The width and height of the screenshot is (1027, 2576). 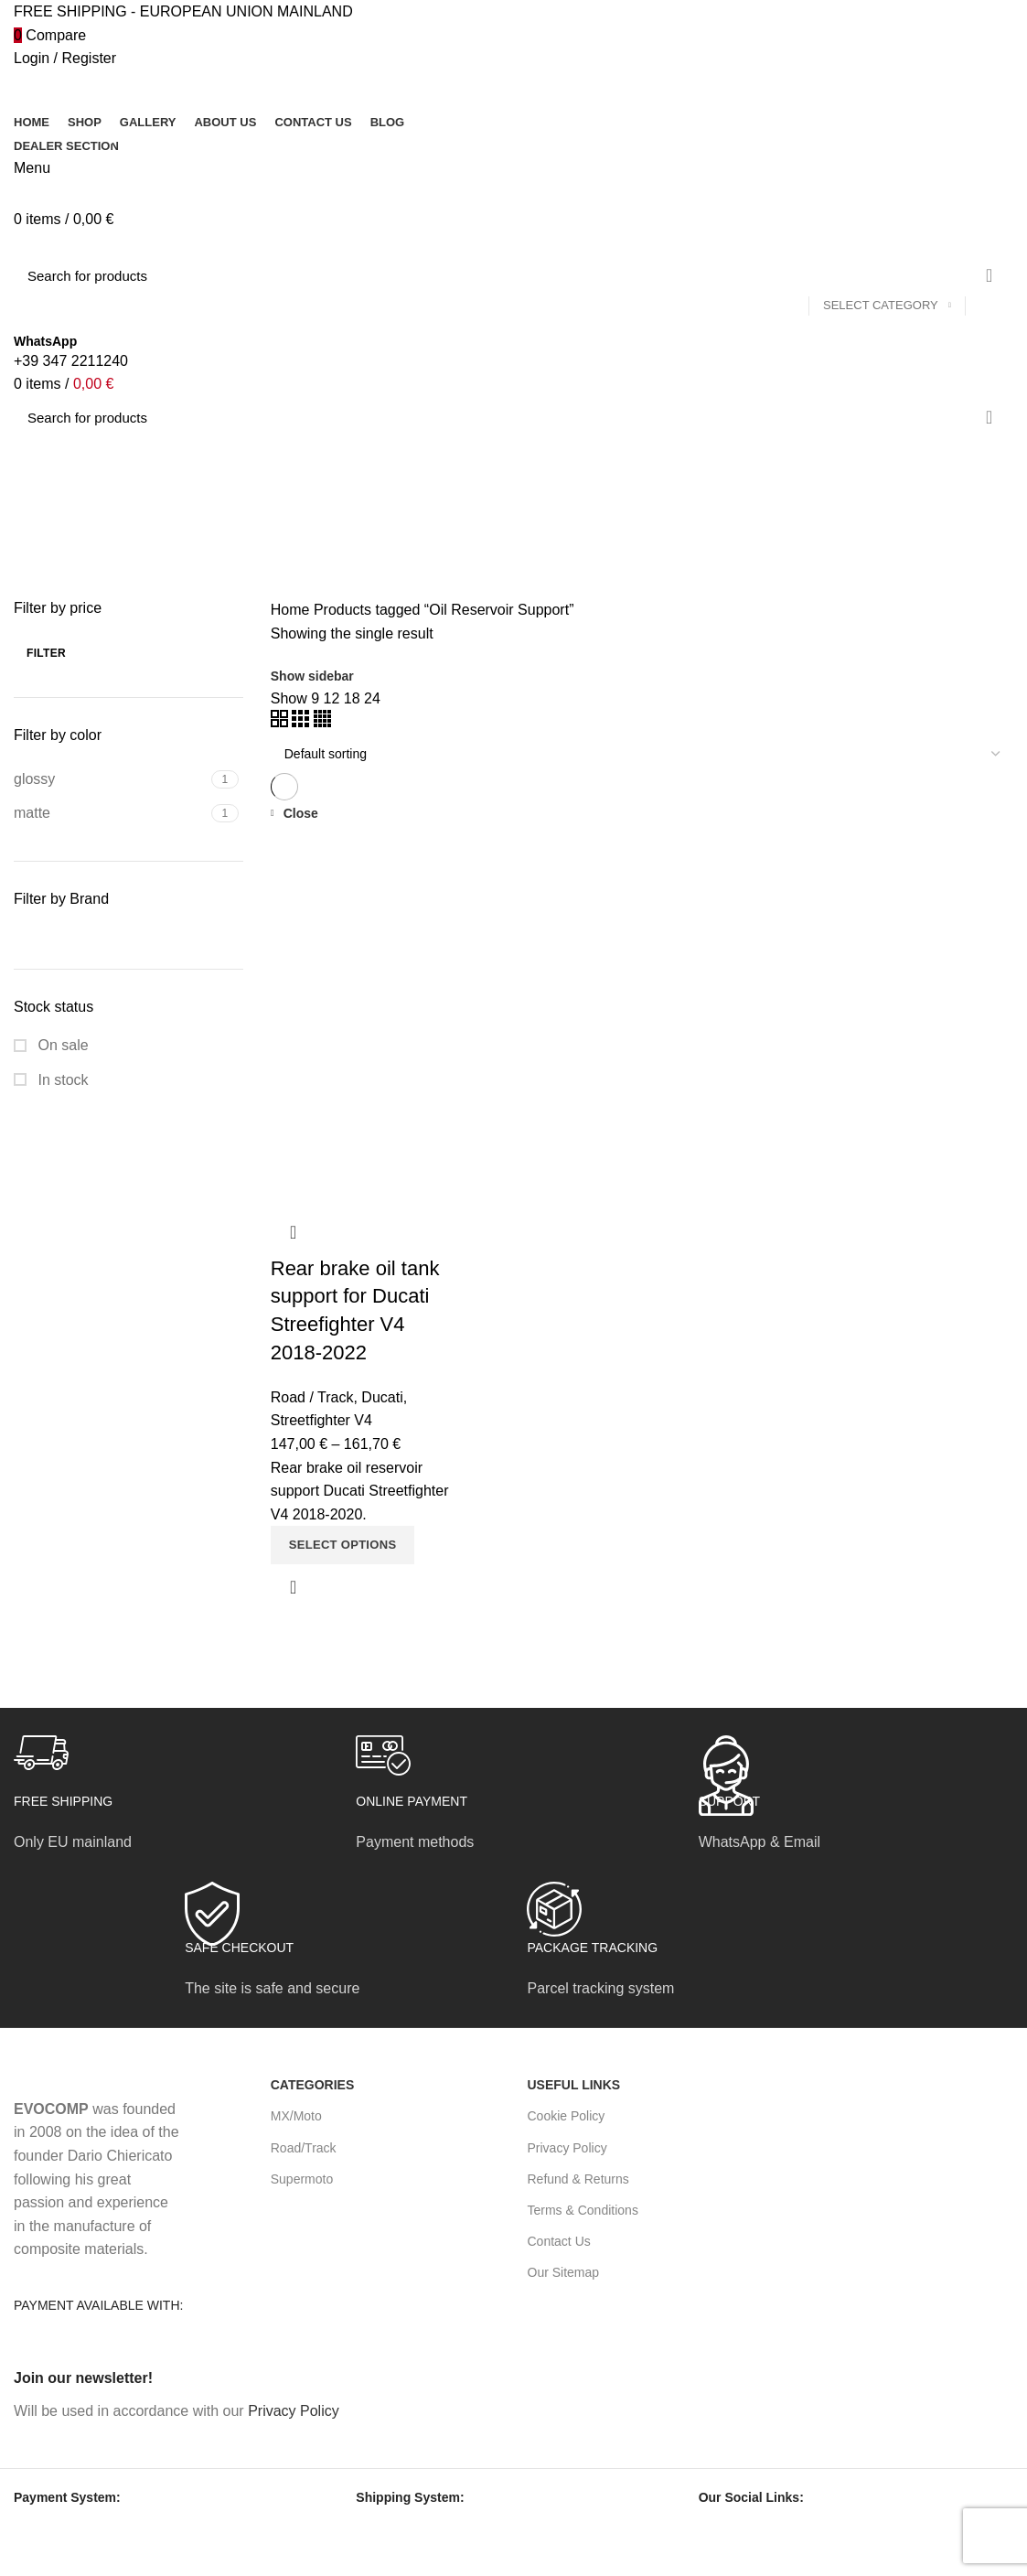 I want to click on Quick view, so click(x=293, y=1587).